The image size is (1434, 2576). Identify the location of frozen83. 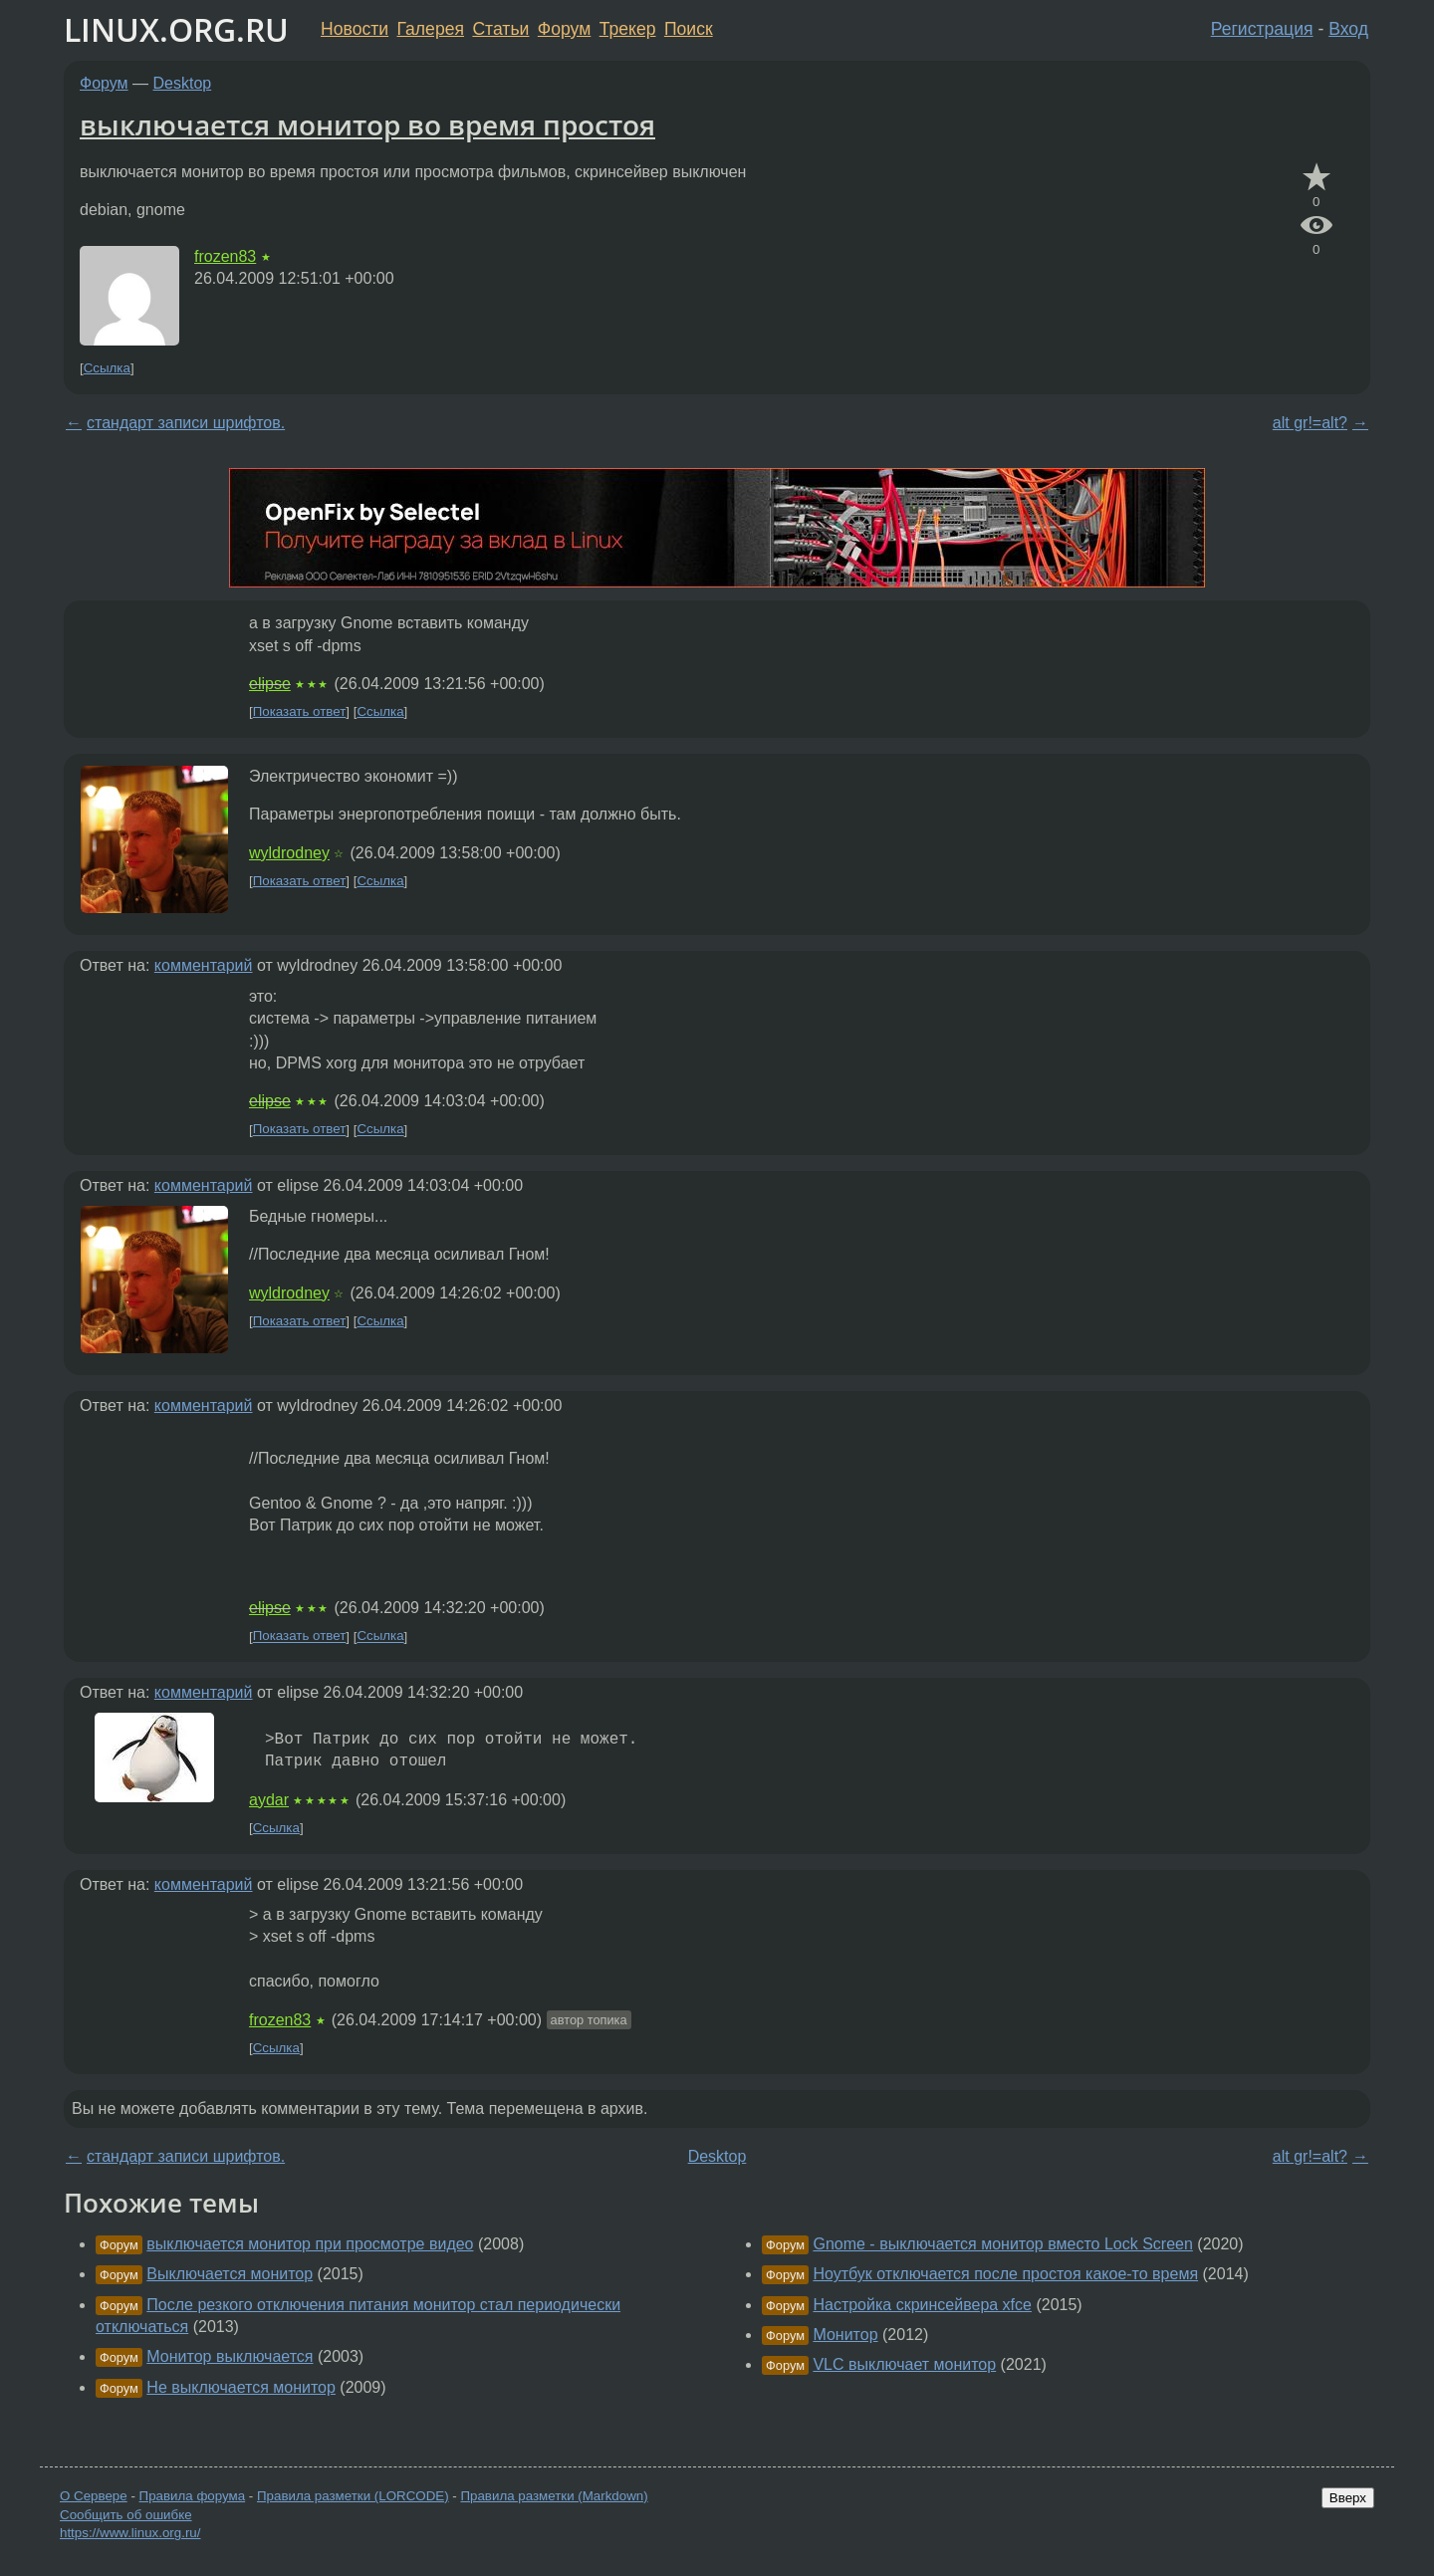
(225, 256).